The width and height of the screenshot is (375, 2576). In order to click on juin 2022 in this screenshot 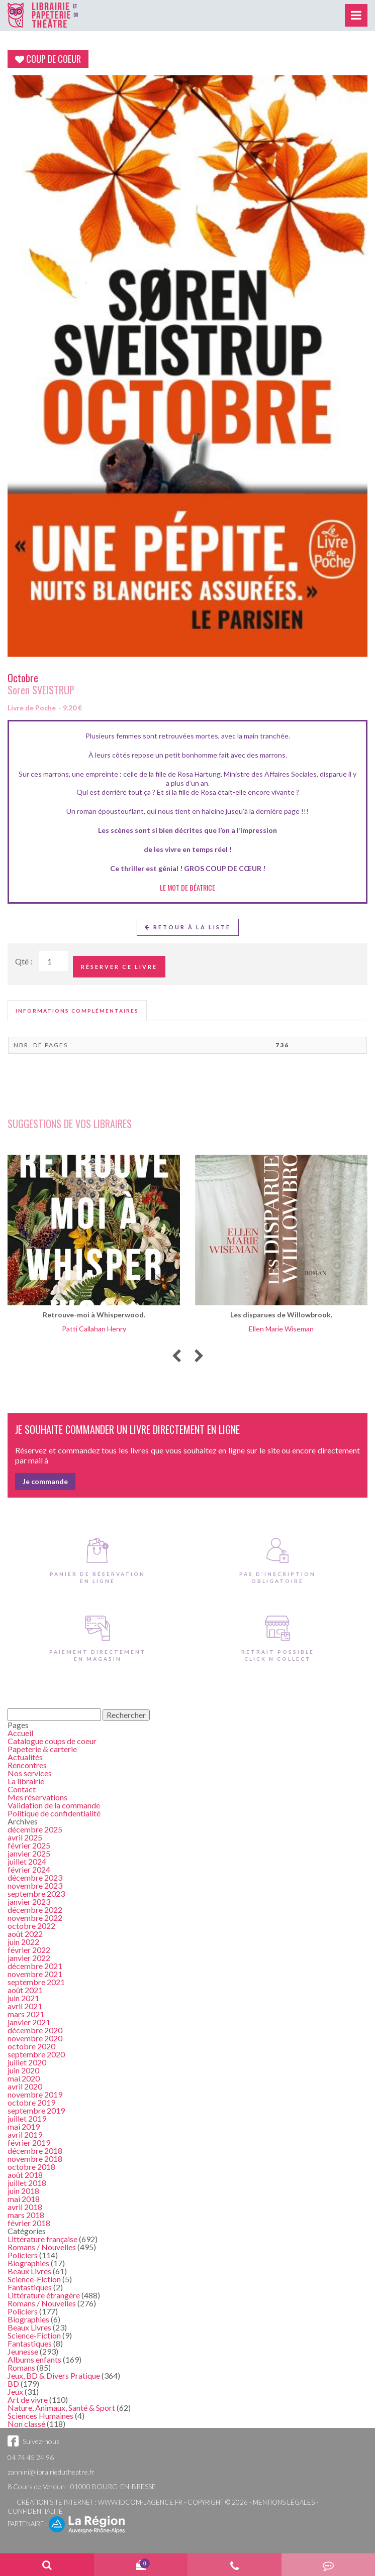, I will do `click(23, 1941)`.